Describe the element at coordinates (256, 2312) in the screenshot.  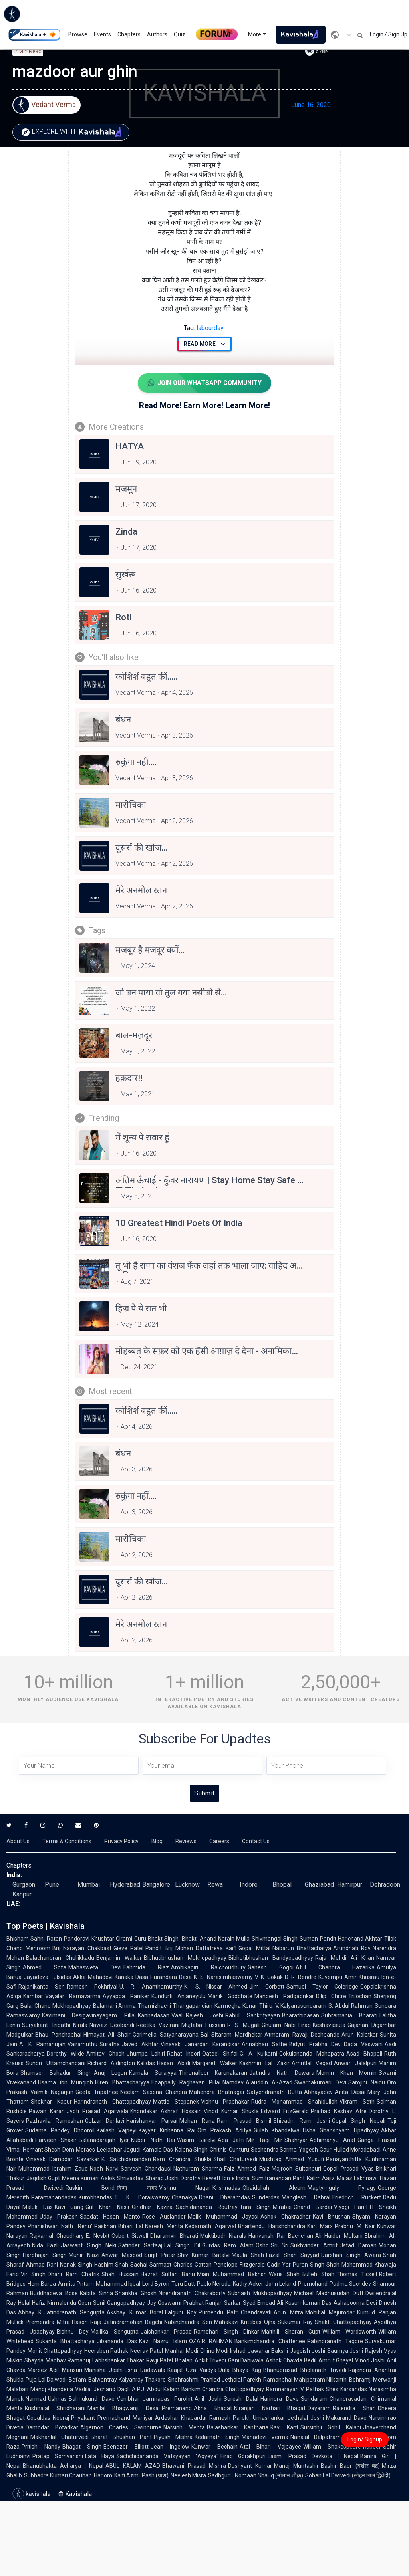
I see `Chandravati` at that location.